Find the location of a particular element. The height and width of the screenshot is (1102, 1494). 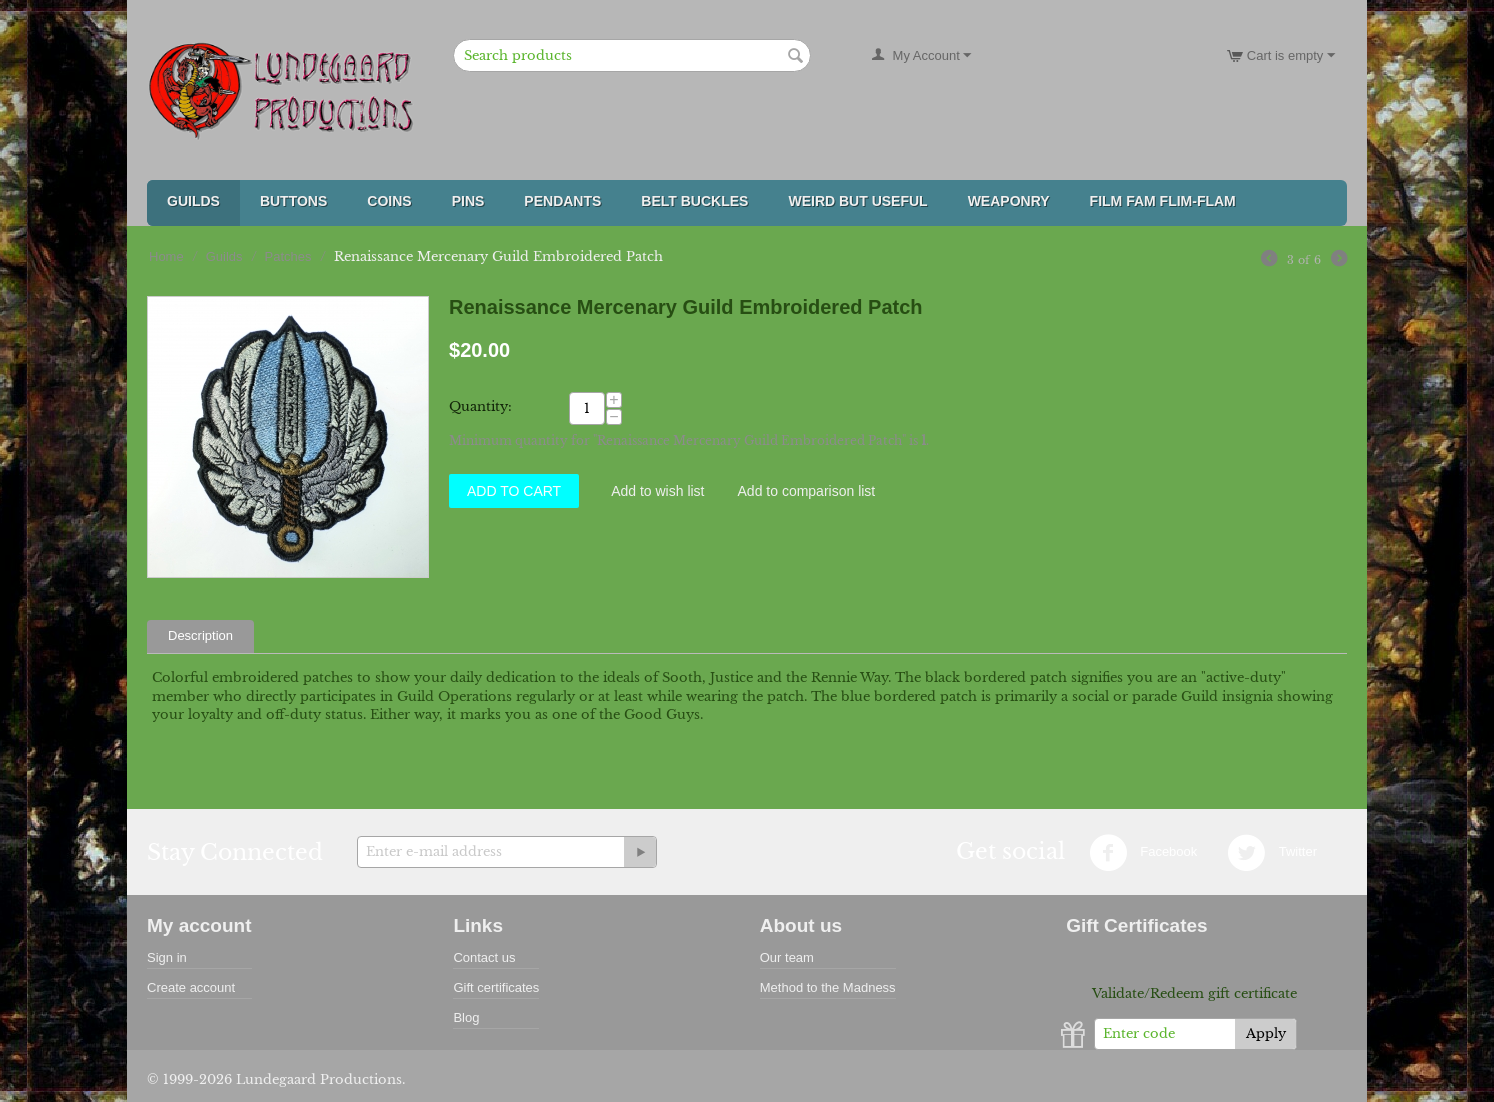

Sign in is located at coordinates (167, 957).